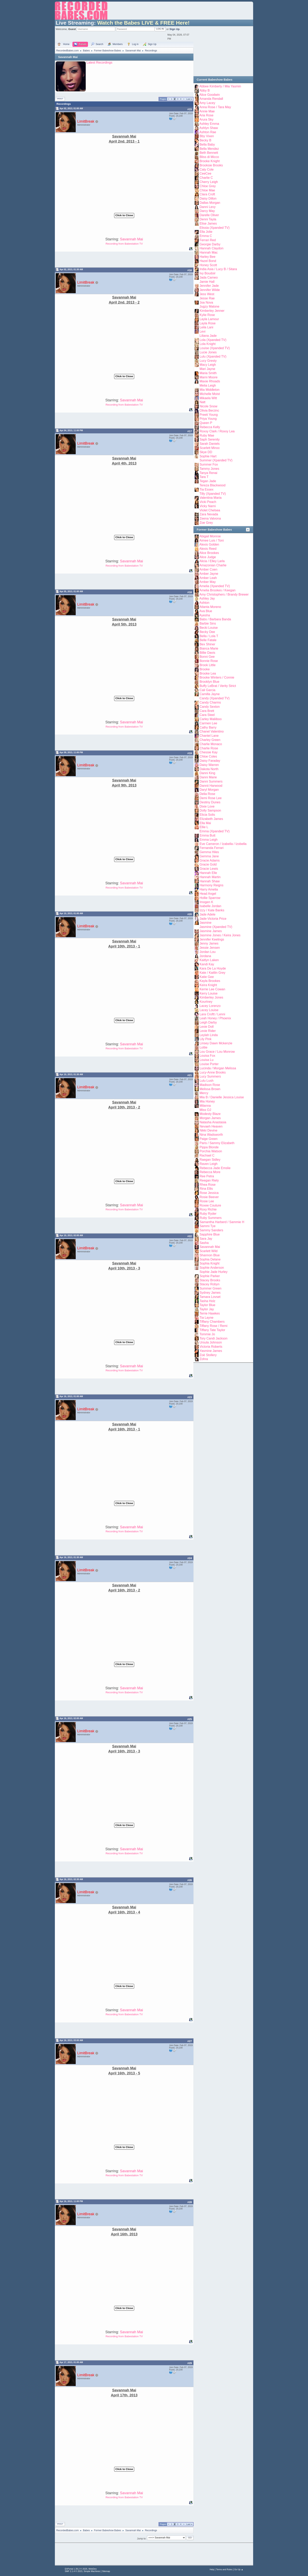  Describe the element at coordinates (208, 1193) in the screenshot. I see `Rose Jessica` at that location.